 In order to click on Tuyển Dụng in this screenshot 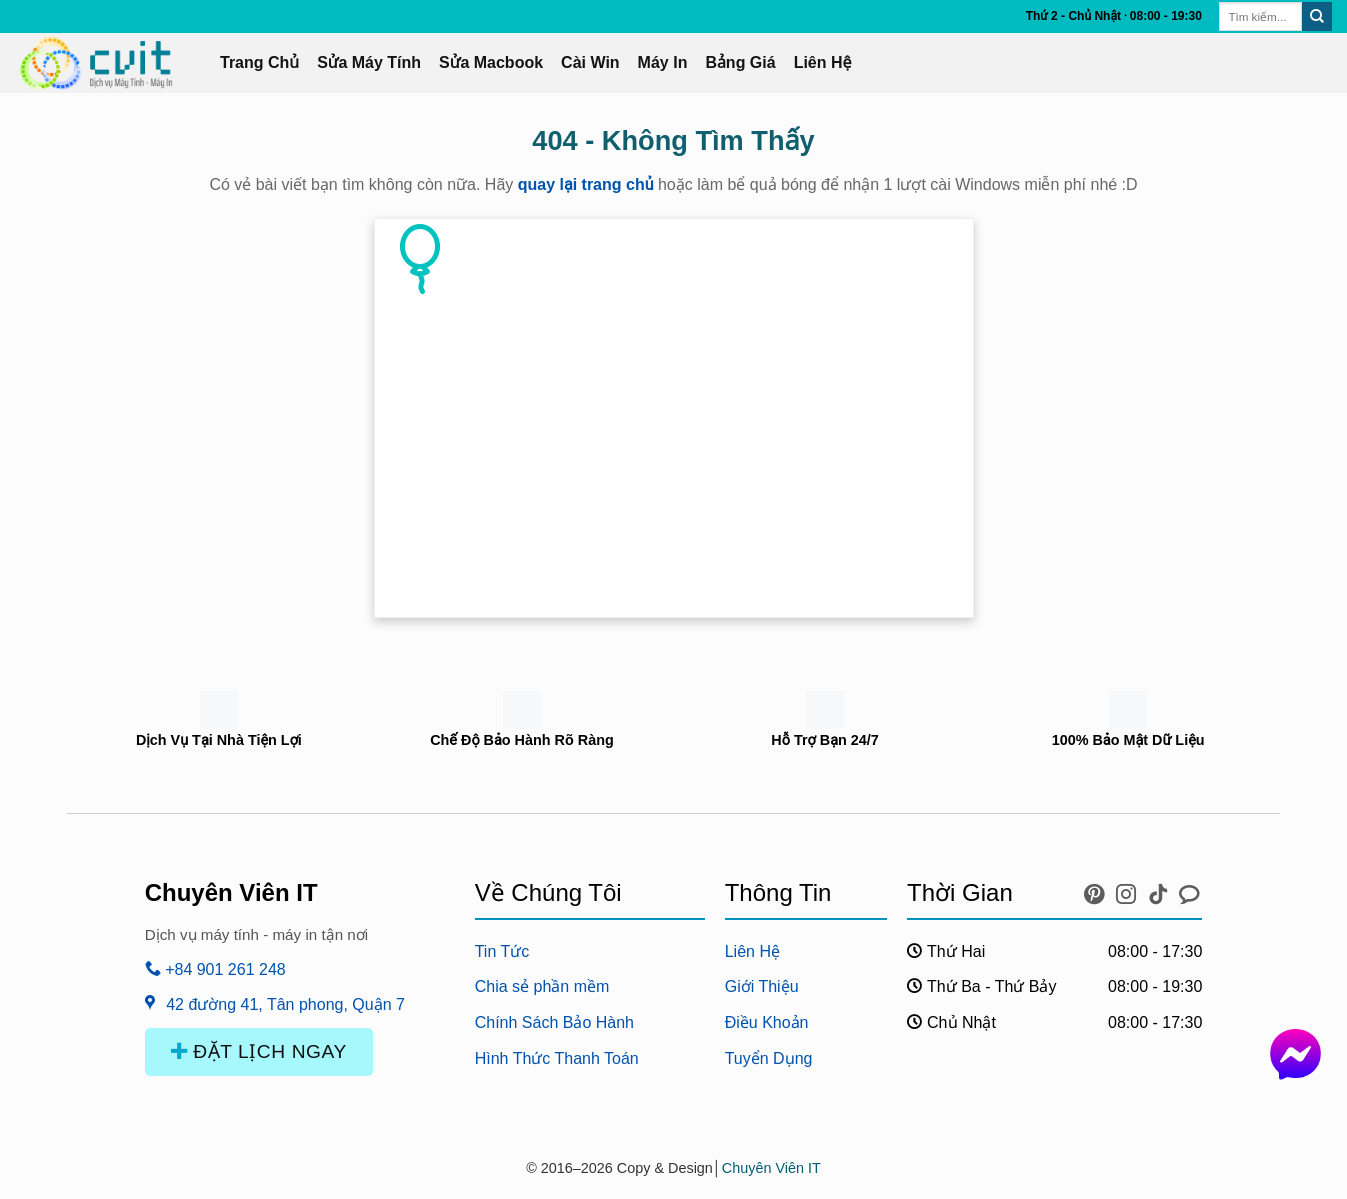, I will do `click(769, 1058)`.